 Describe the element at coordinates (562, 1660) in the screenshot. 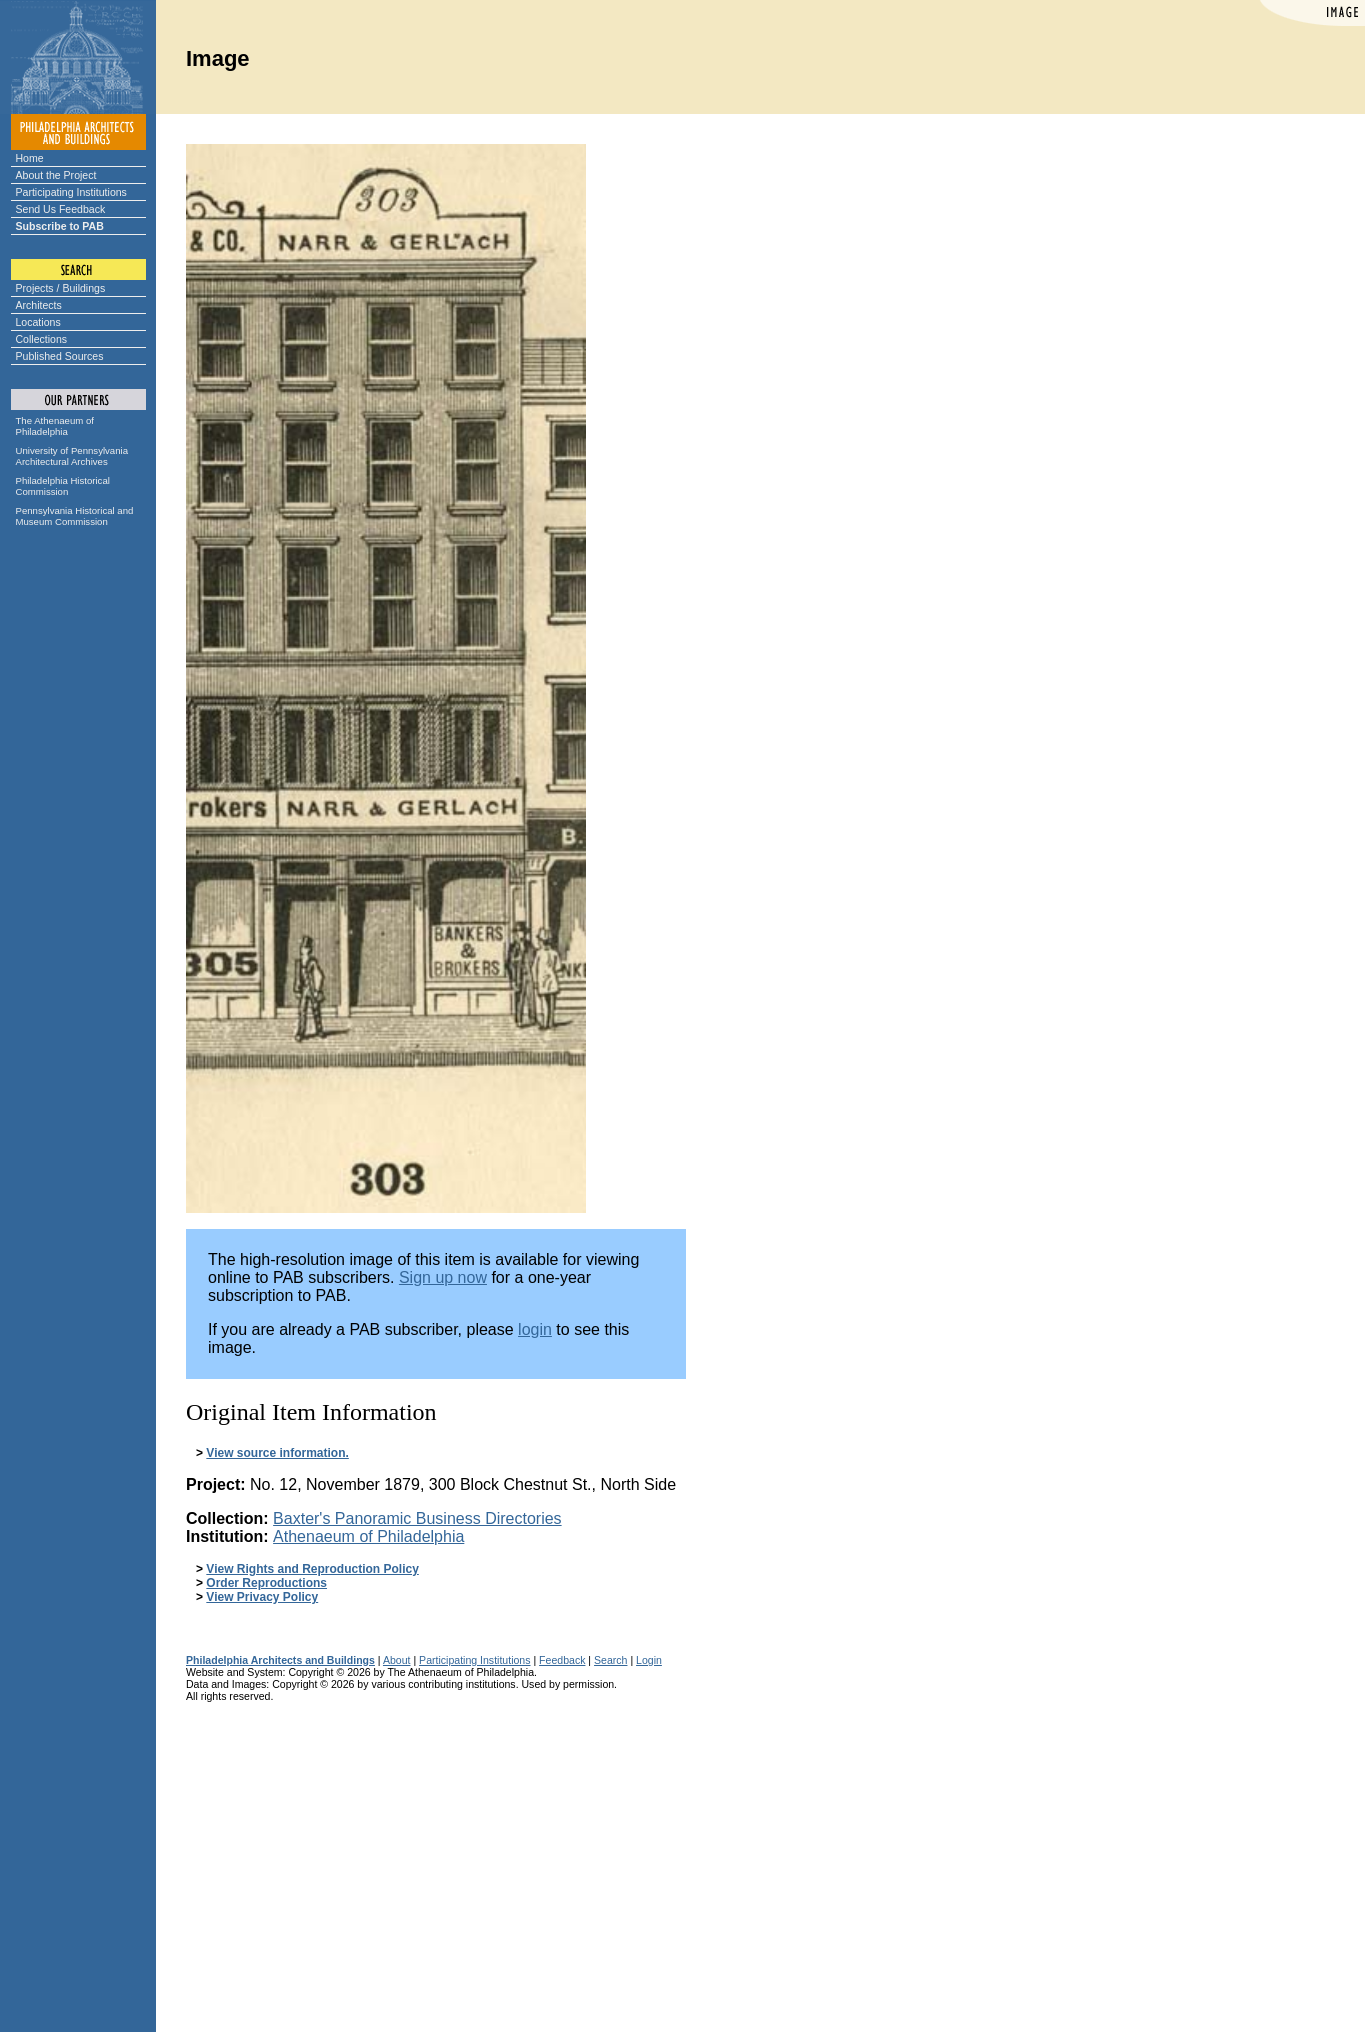

I see `Feedback` at that location.